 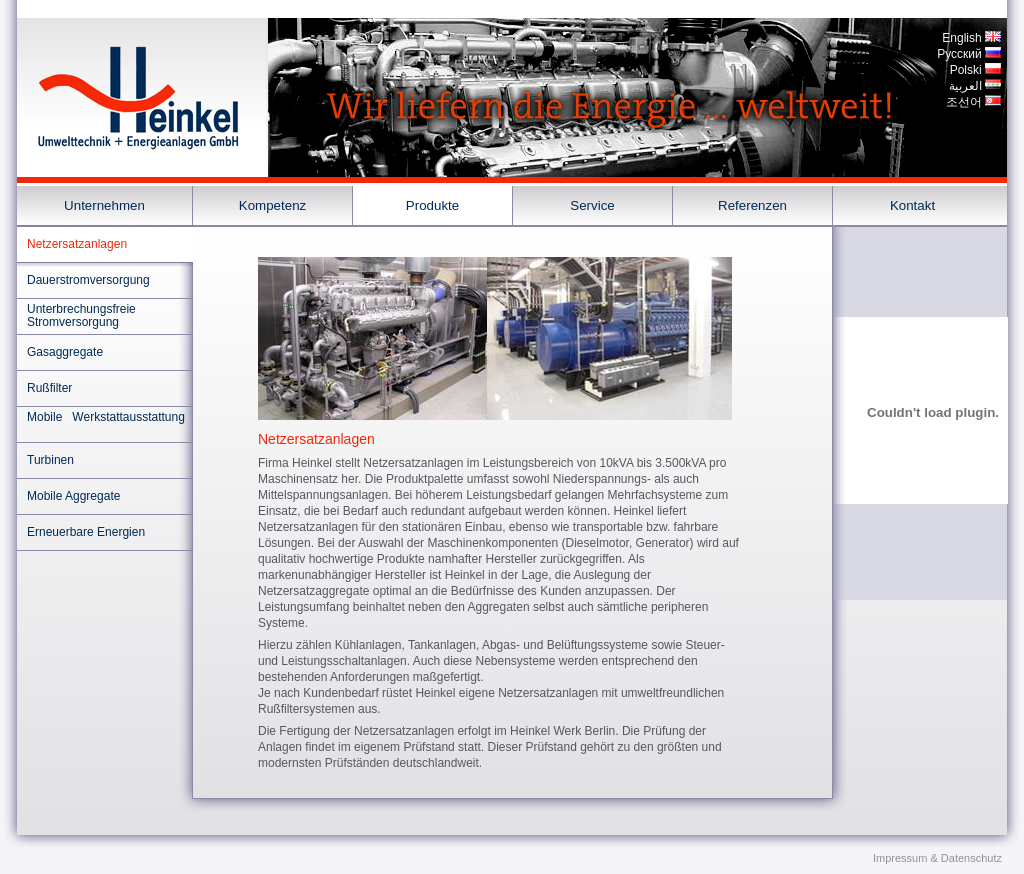 What do you see at coordinates (592, 205) in the screenshot?
I see `Service` at bounding box center [592, 205].